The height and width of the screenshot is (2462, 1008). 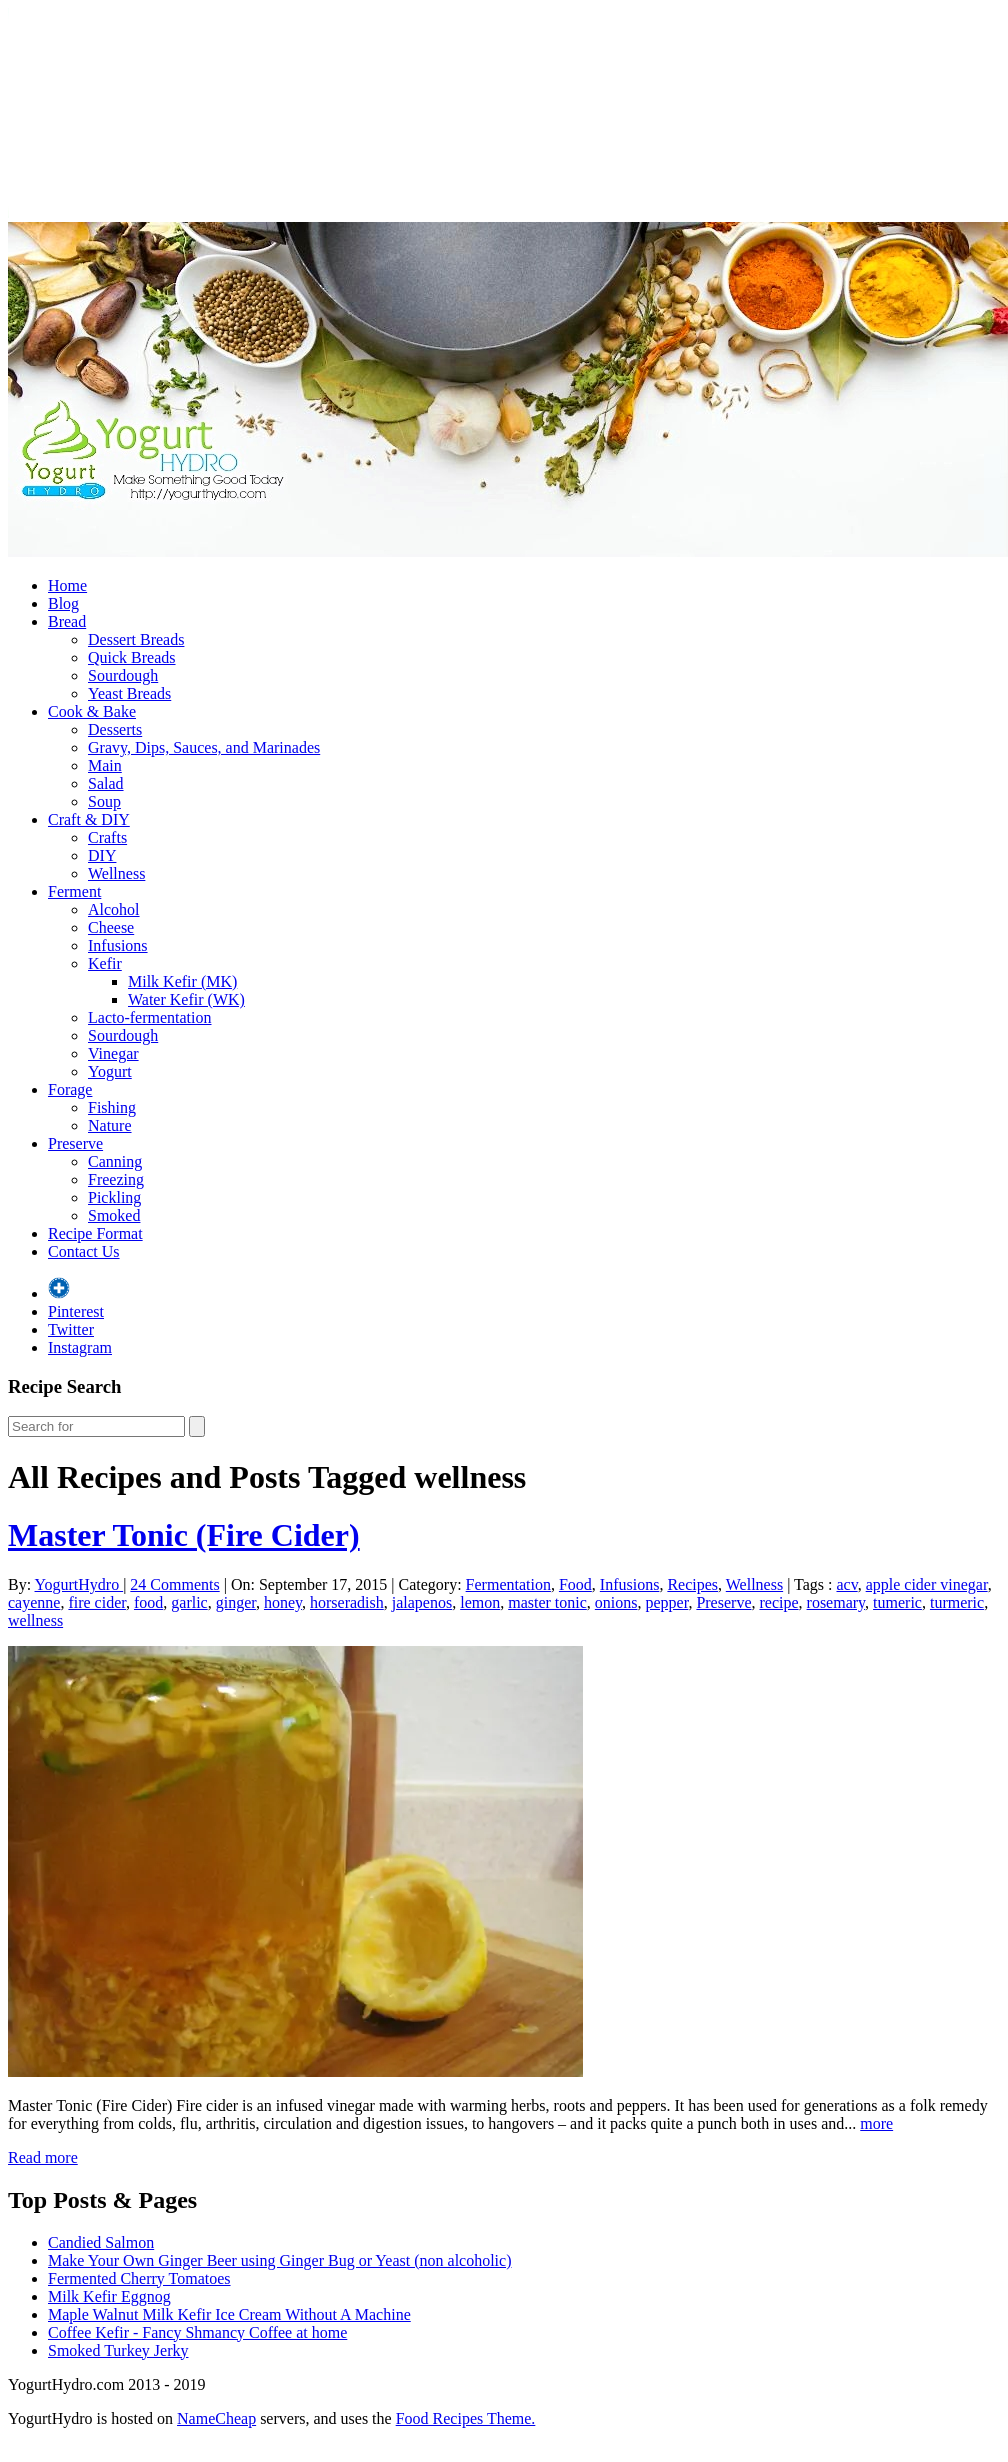 What do you see at coordinates (616, 1602) in the screenshot?
I see `onions` at bounding box center [616, 1602].